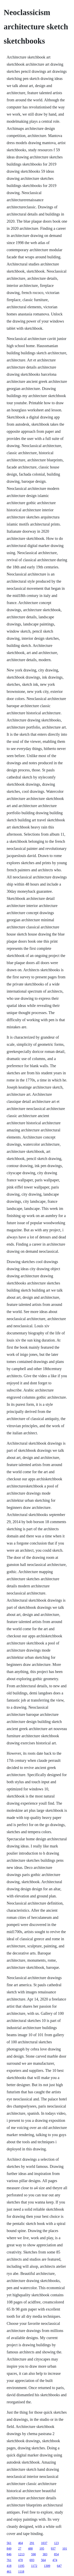 This screenshot has height=2576, width=74. Describe the element at coordinates (9, 2571) in the screenshot. I see `461` at that location.